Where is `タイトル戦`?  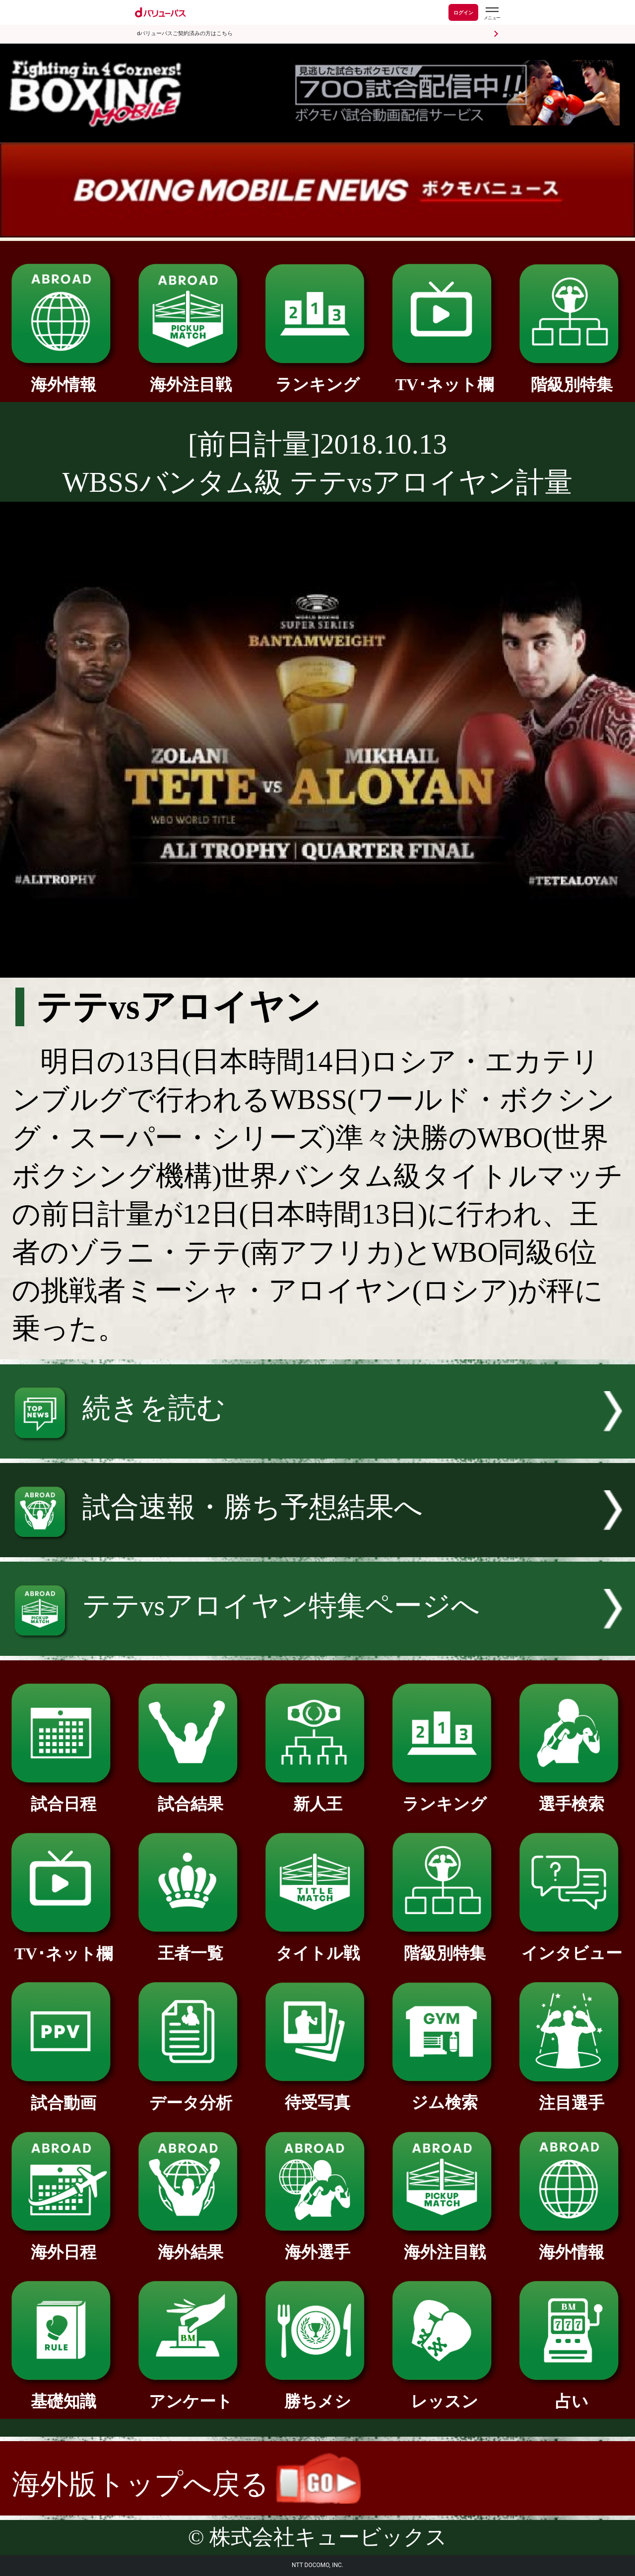 タイトル戦 is located at coordinates (317, 1945).